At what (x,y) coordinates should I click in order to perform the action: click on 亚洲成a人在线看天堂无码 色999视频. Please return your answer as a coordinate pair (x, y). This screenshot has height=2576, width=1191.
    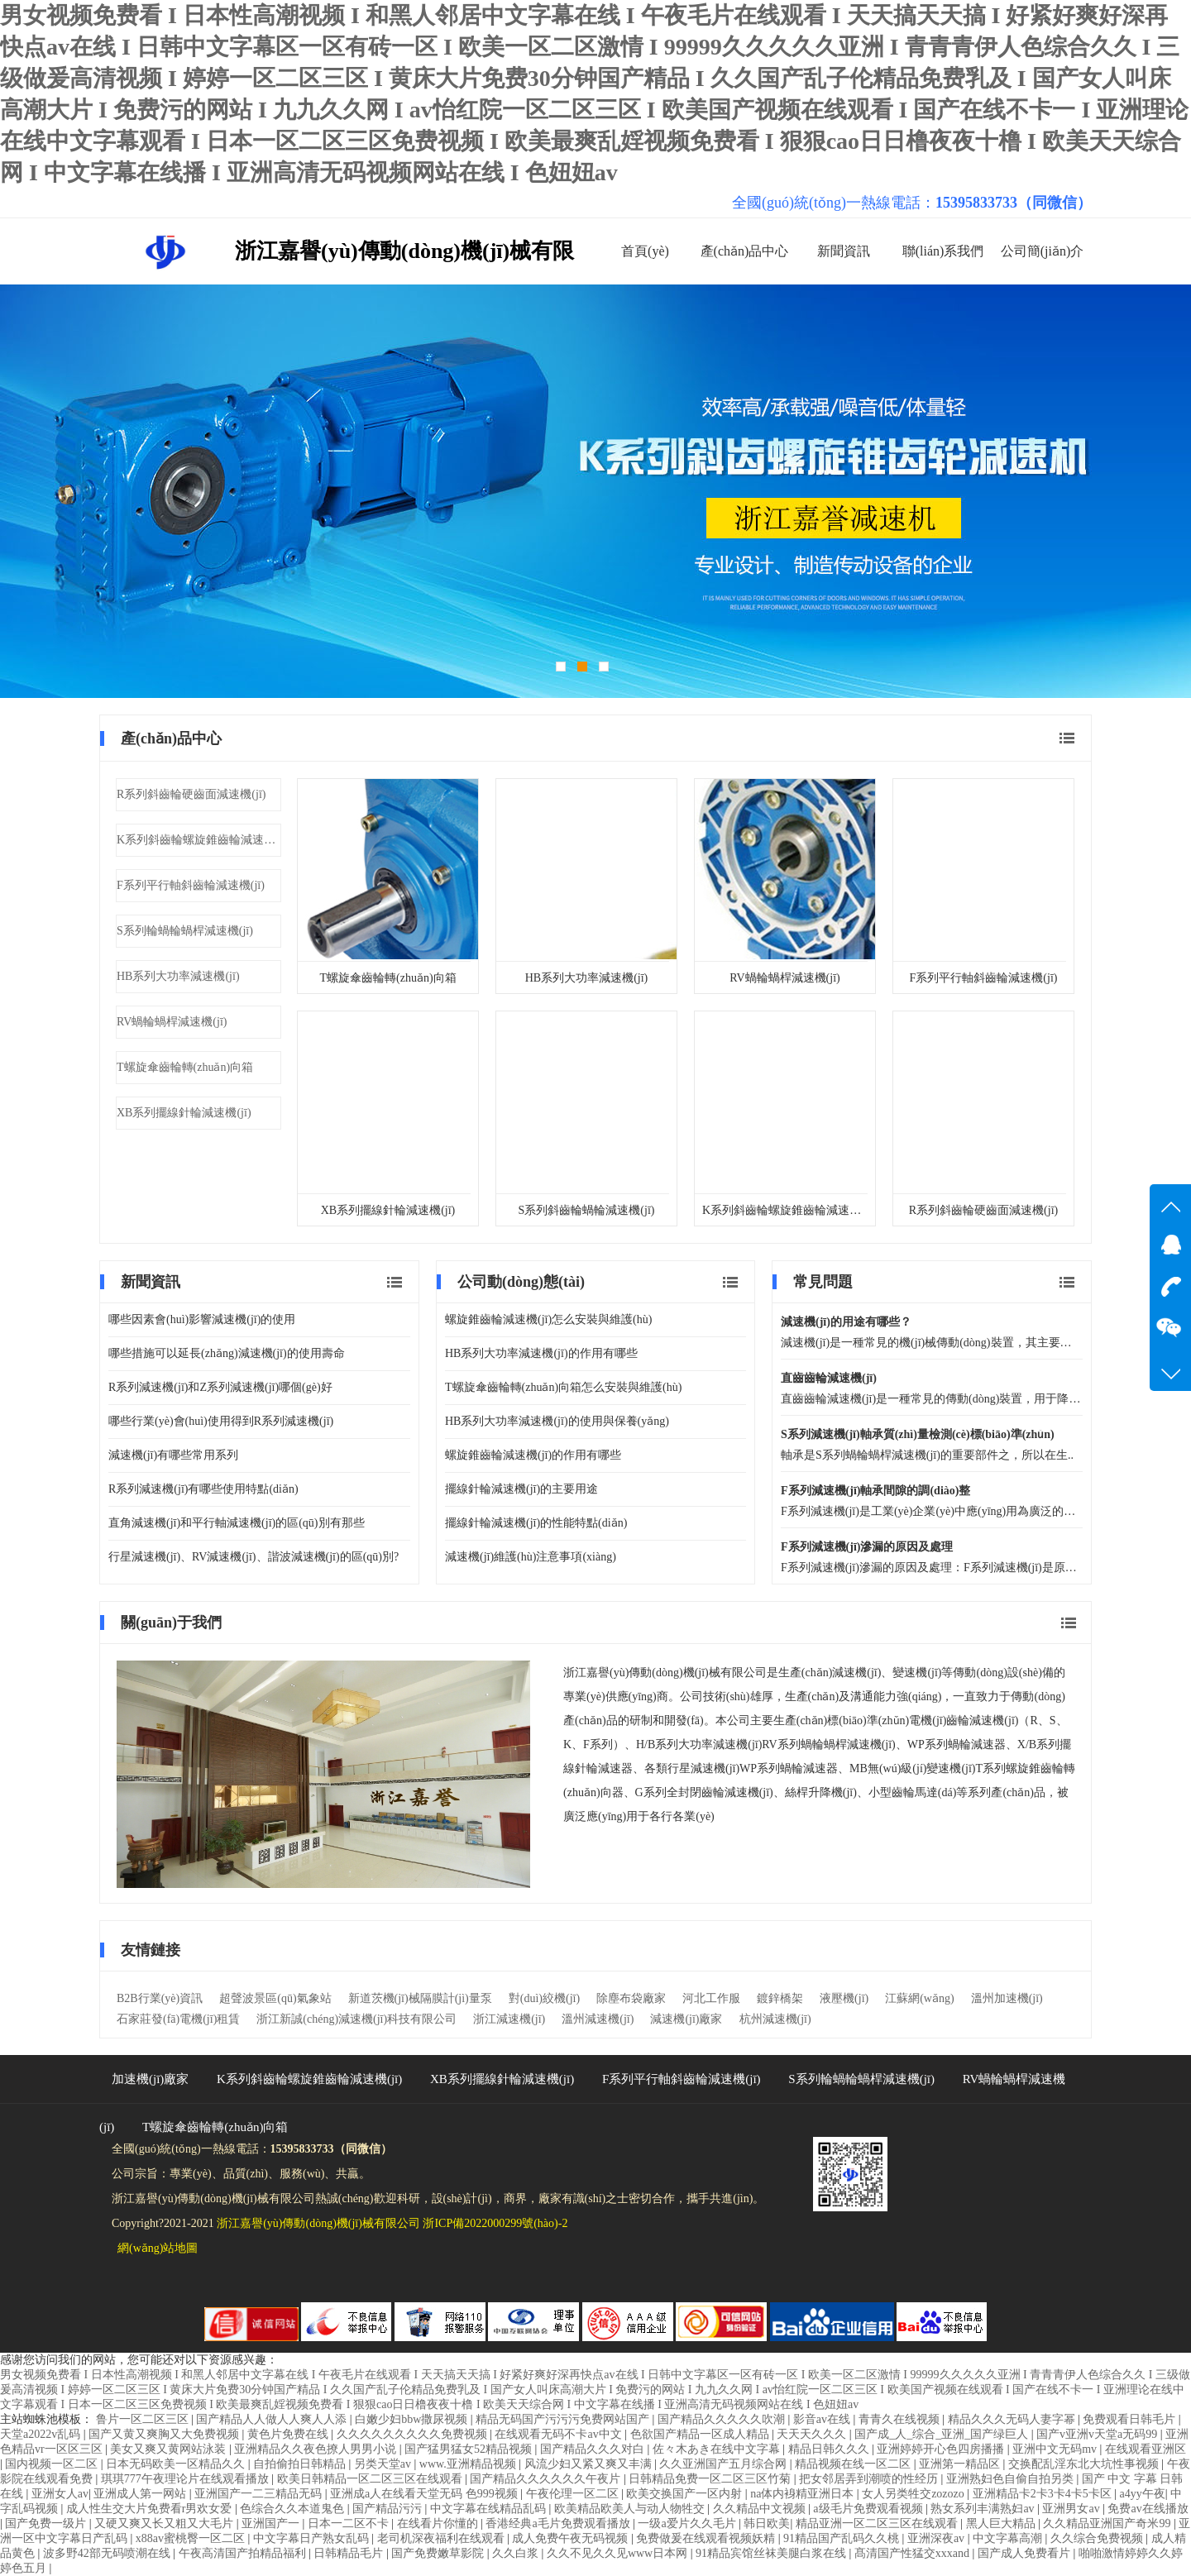
    Looking at the image, I should click on (425, 2494).